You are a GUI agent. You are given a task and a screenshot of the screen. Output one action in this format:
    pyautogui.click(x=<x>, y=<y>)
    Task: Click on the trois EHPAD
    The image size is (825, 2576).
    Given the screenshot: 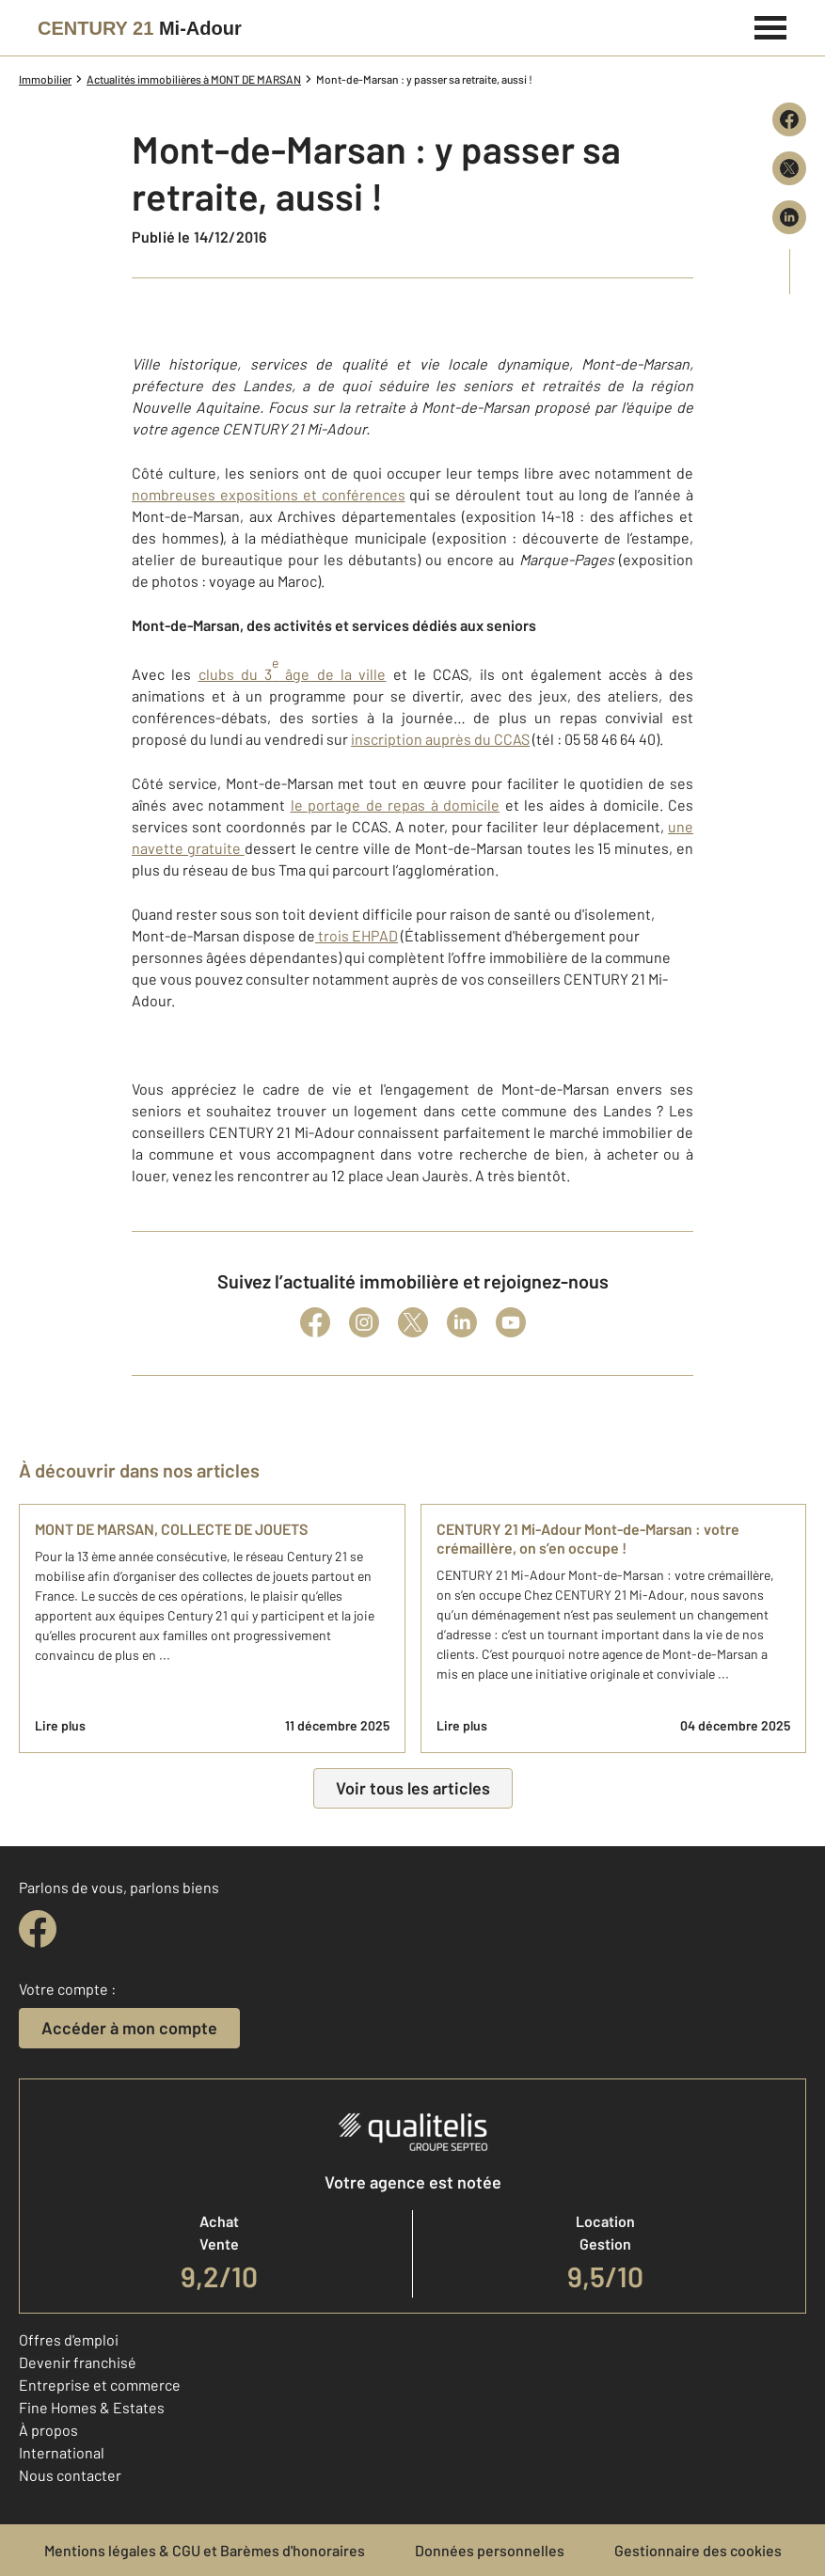 What is the action you would take?
    pyautogui.click(x=356, y=935)
    